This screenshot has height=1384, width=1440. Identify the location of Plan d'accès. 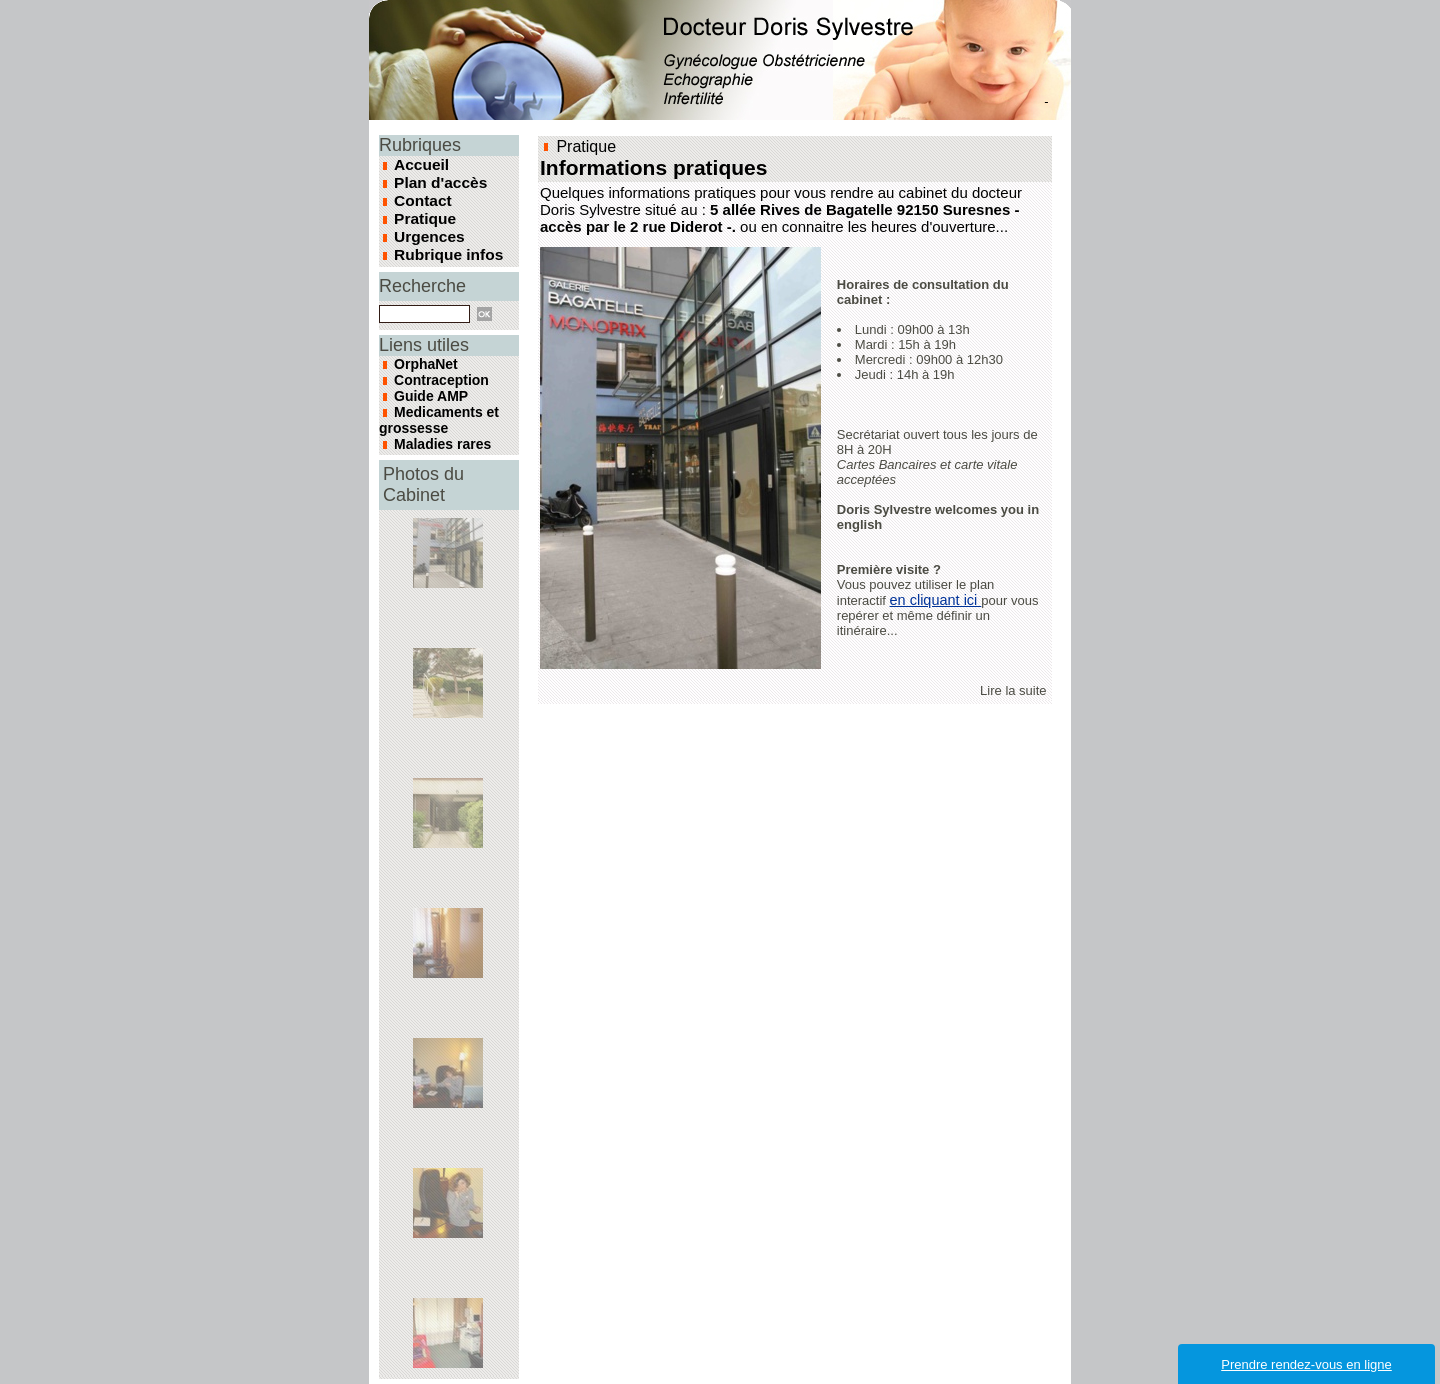
(436, 180).